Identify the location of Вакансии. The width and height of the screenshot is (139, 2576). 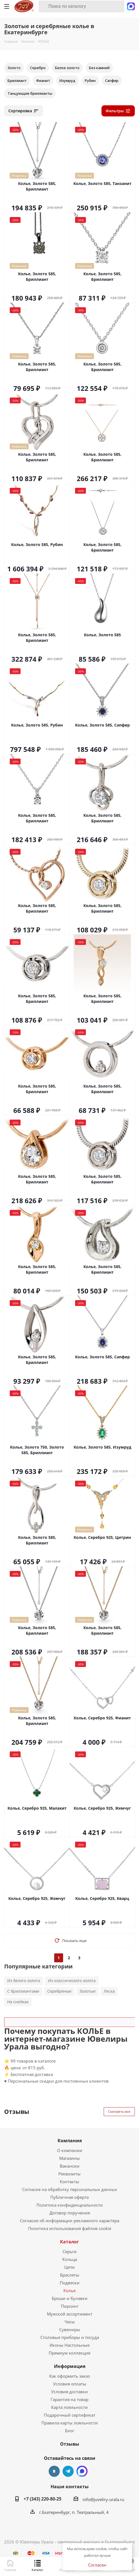
(70, 2166).